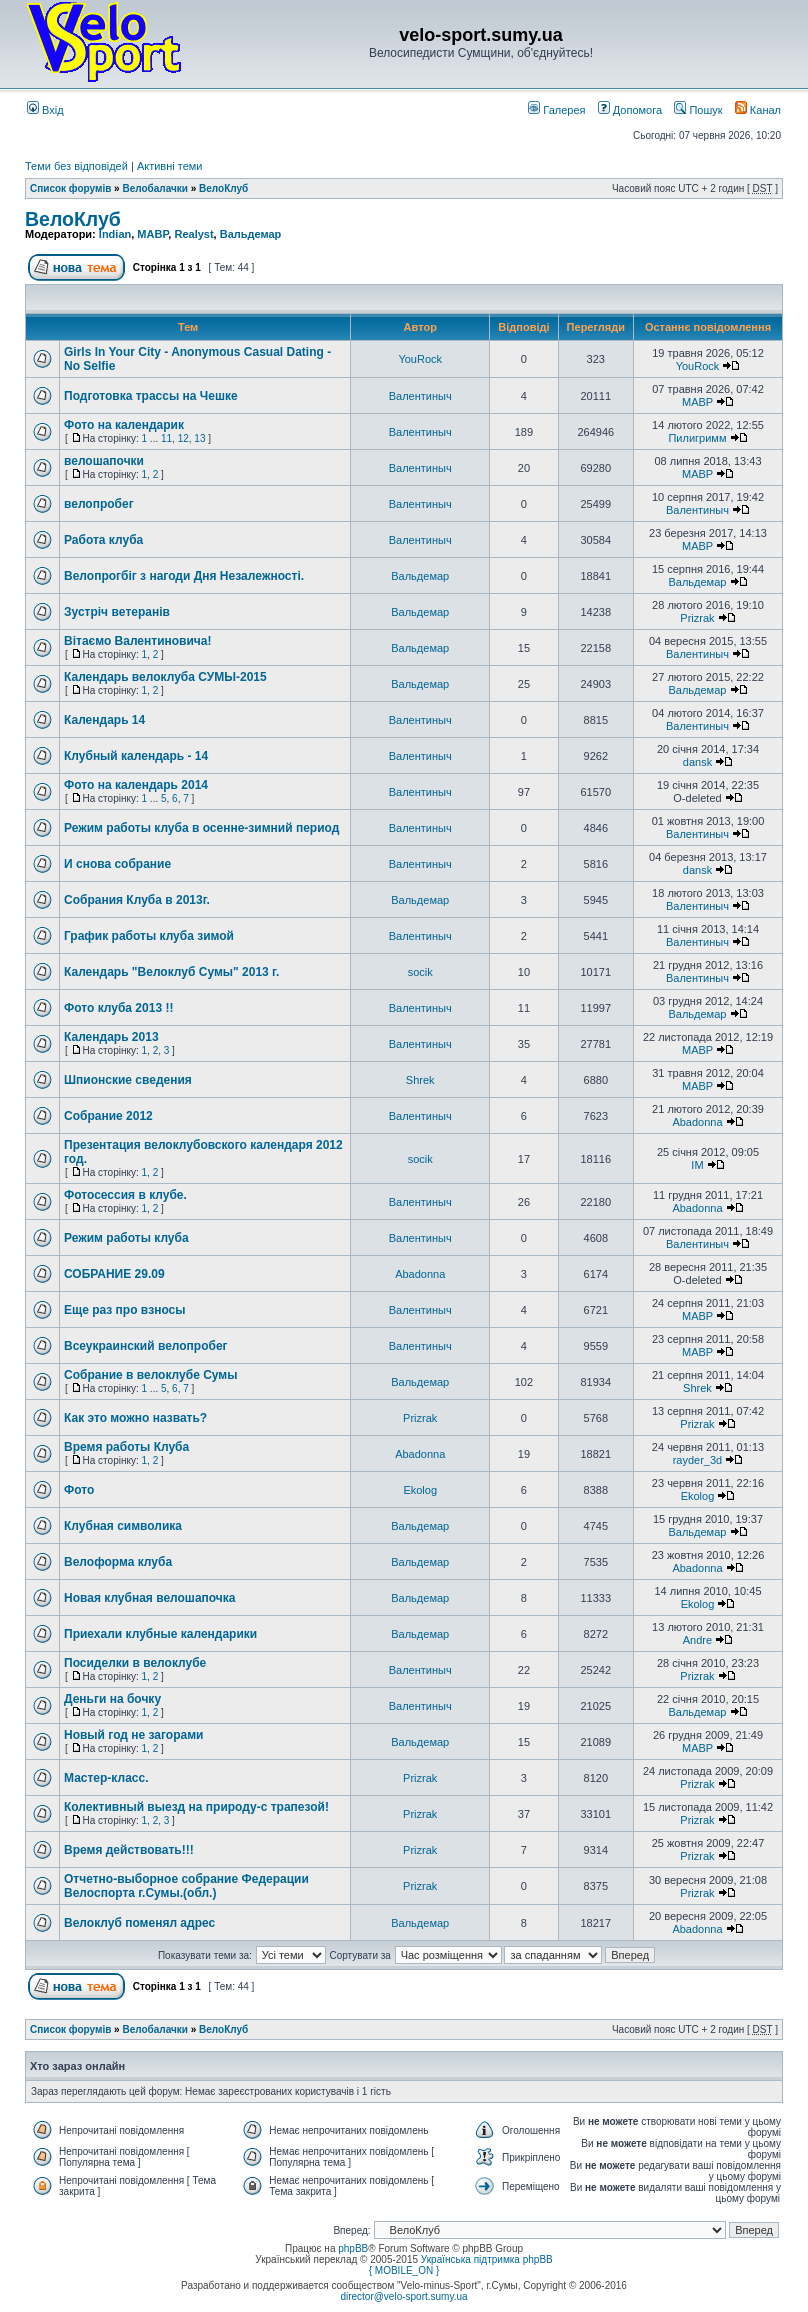 This screenshot has height=2312, width=808. What do you see at coordinates (404, 2270) in the screenshot?
I see `{ MOBILE_ON }` at bounding box center [404, 2270].